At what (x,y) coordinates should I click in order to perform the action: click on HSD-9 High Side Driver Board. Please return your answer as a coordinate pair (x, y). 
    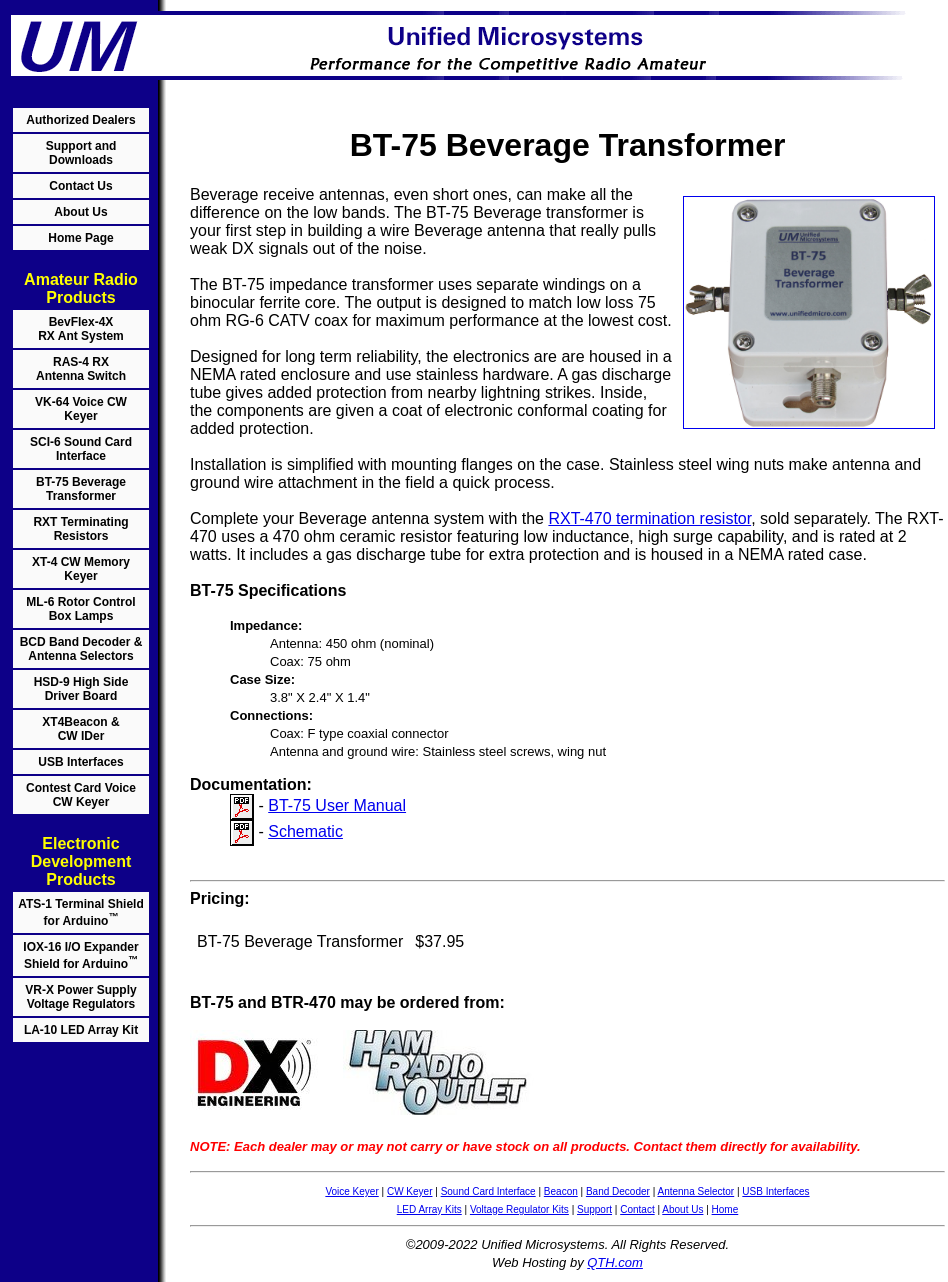
    Looking at the image, I should click on (81, 689).